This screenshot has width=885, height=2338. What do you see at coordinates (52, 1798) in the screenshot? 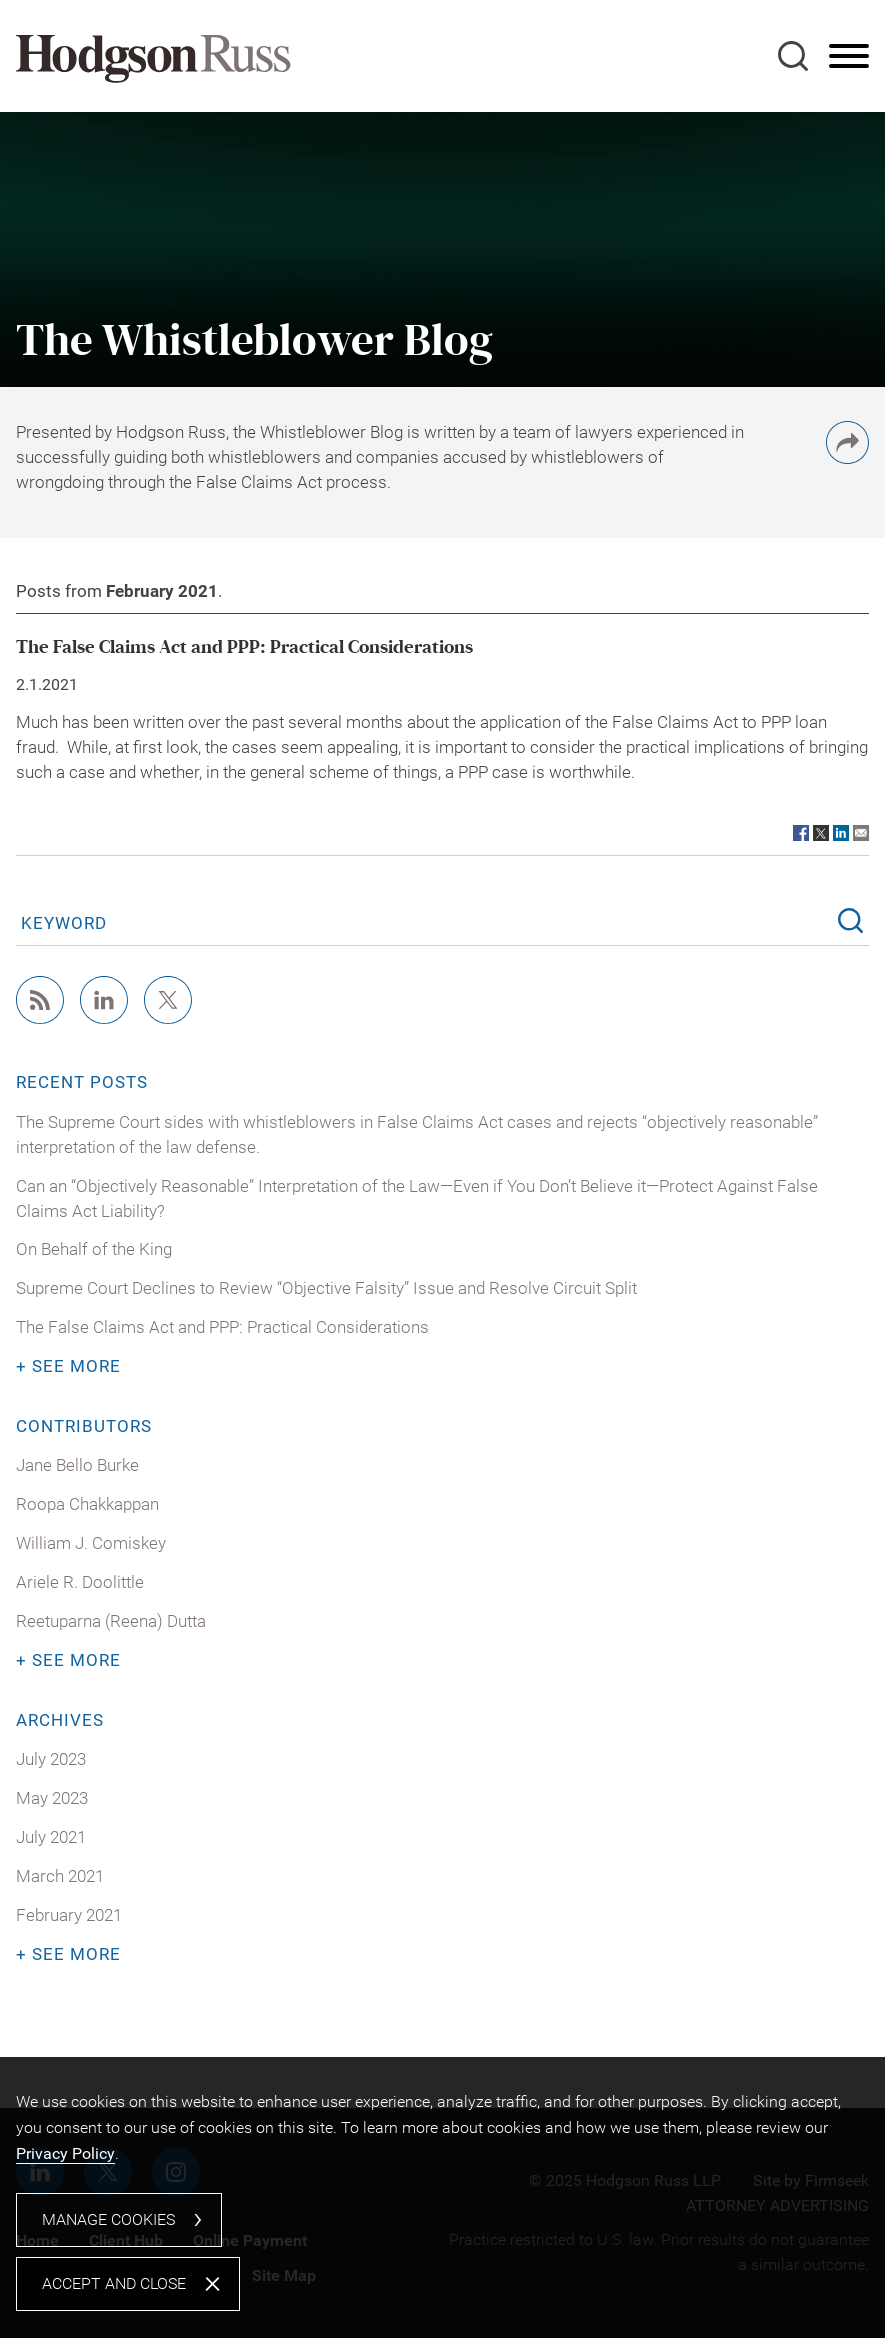
I see `May 2023` at bounding box center [52, 1798].